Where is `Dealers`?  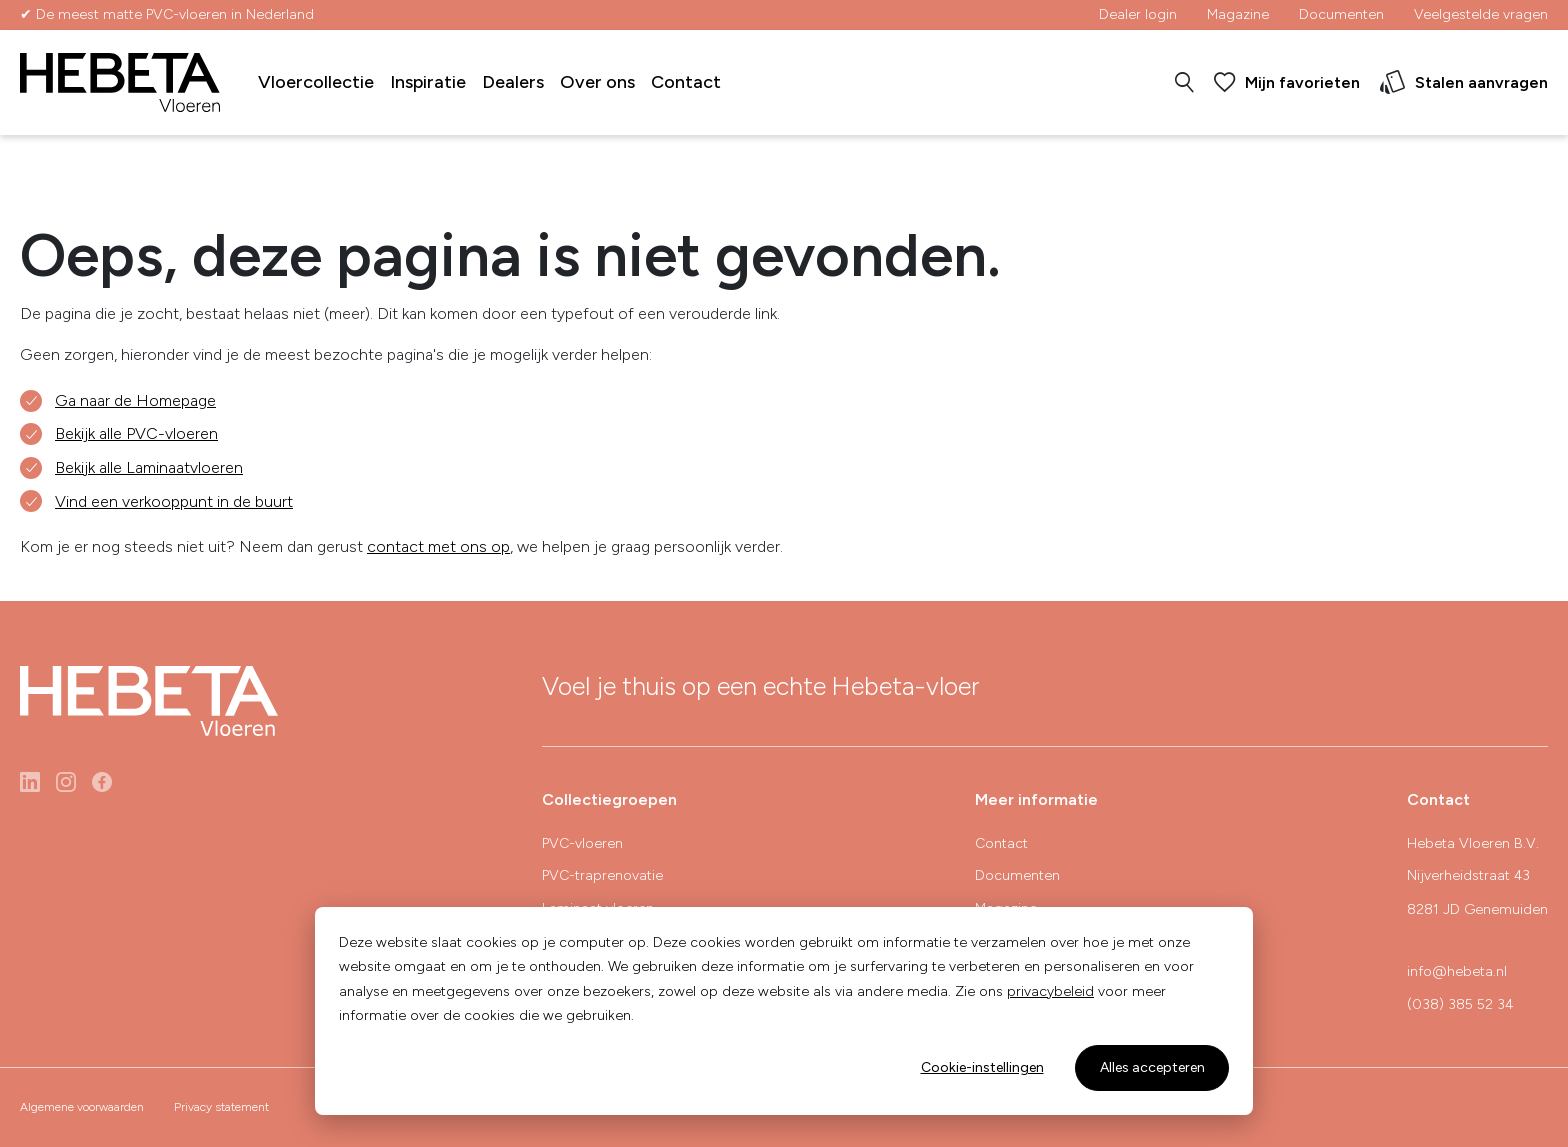
Dealers is located at coordinates (513, 82).